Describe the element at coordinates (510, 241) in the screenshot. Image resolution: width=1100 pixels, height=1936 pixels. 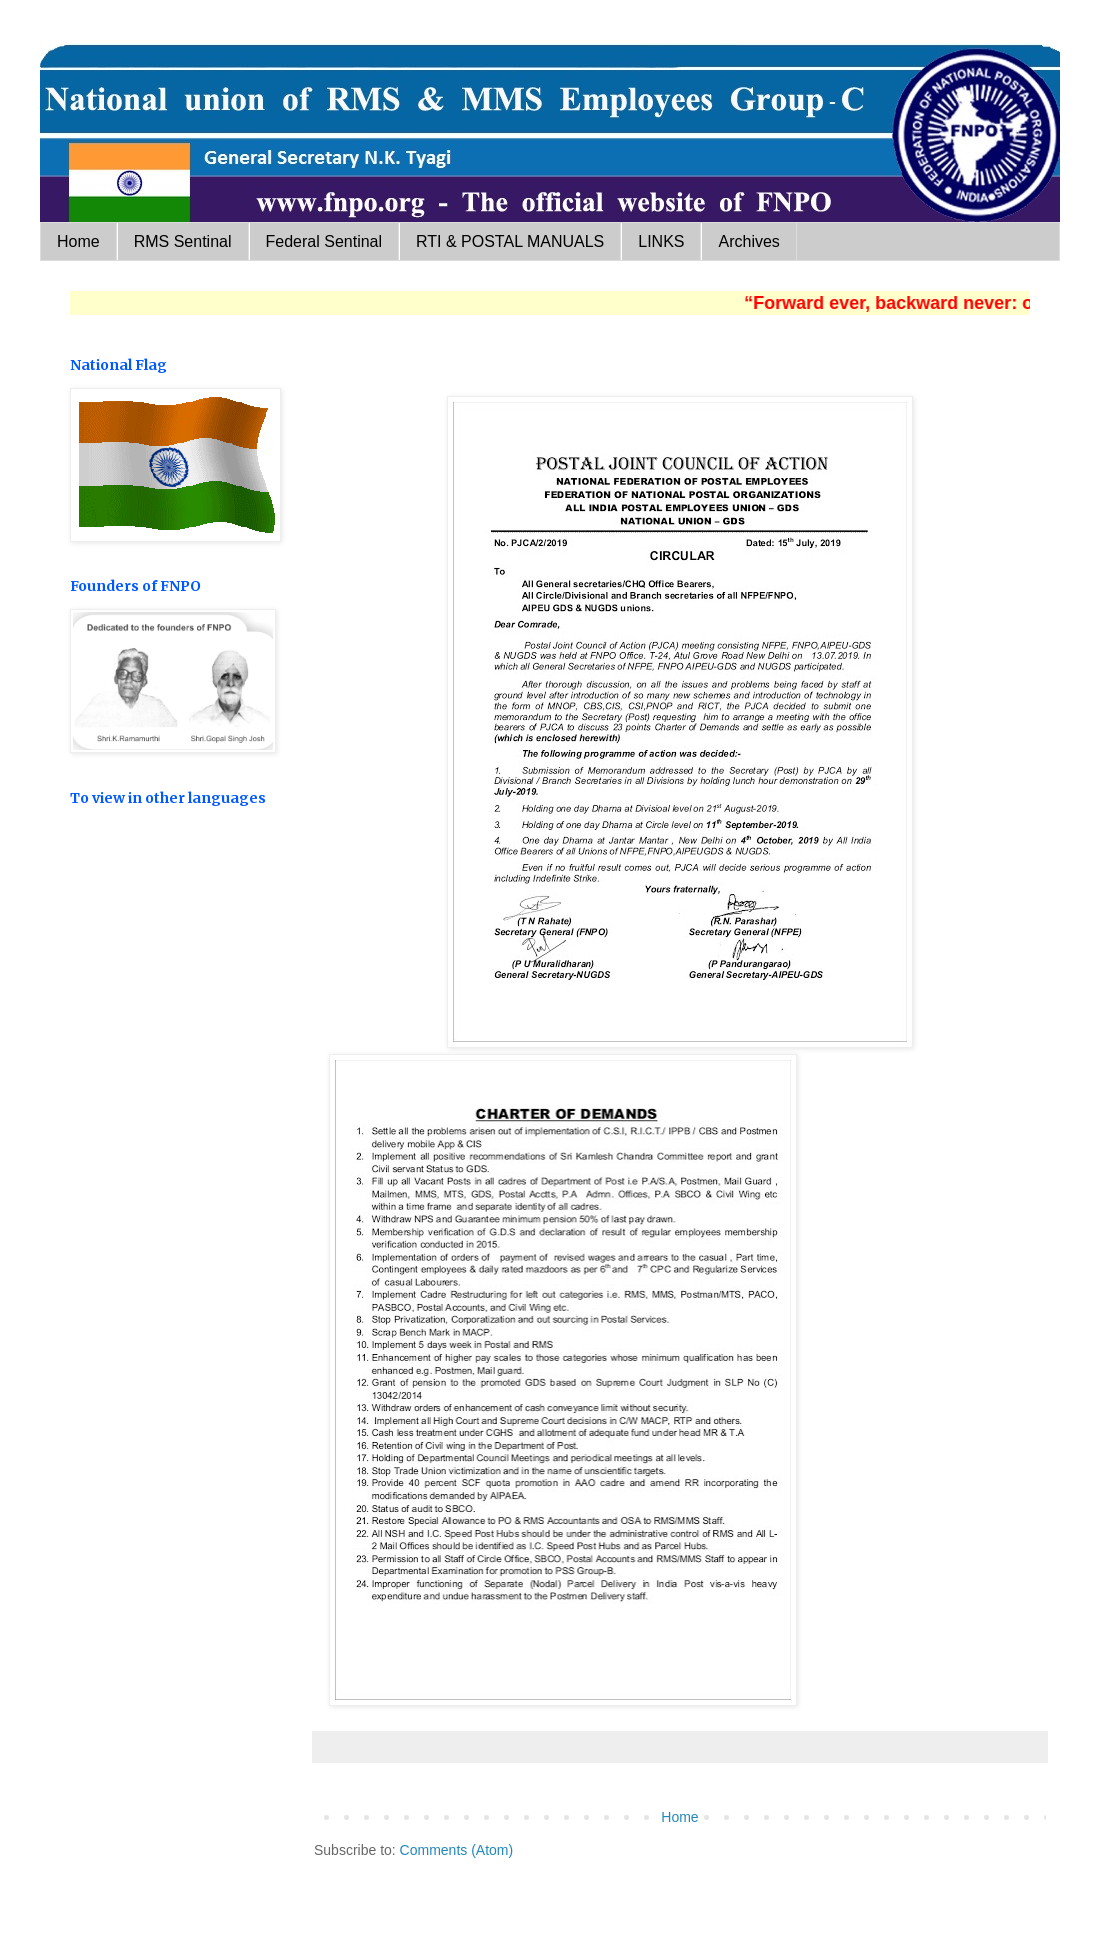
I see `RTI & POSTAL MANUALS` at that location.